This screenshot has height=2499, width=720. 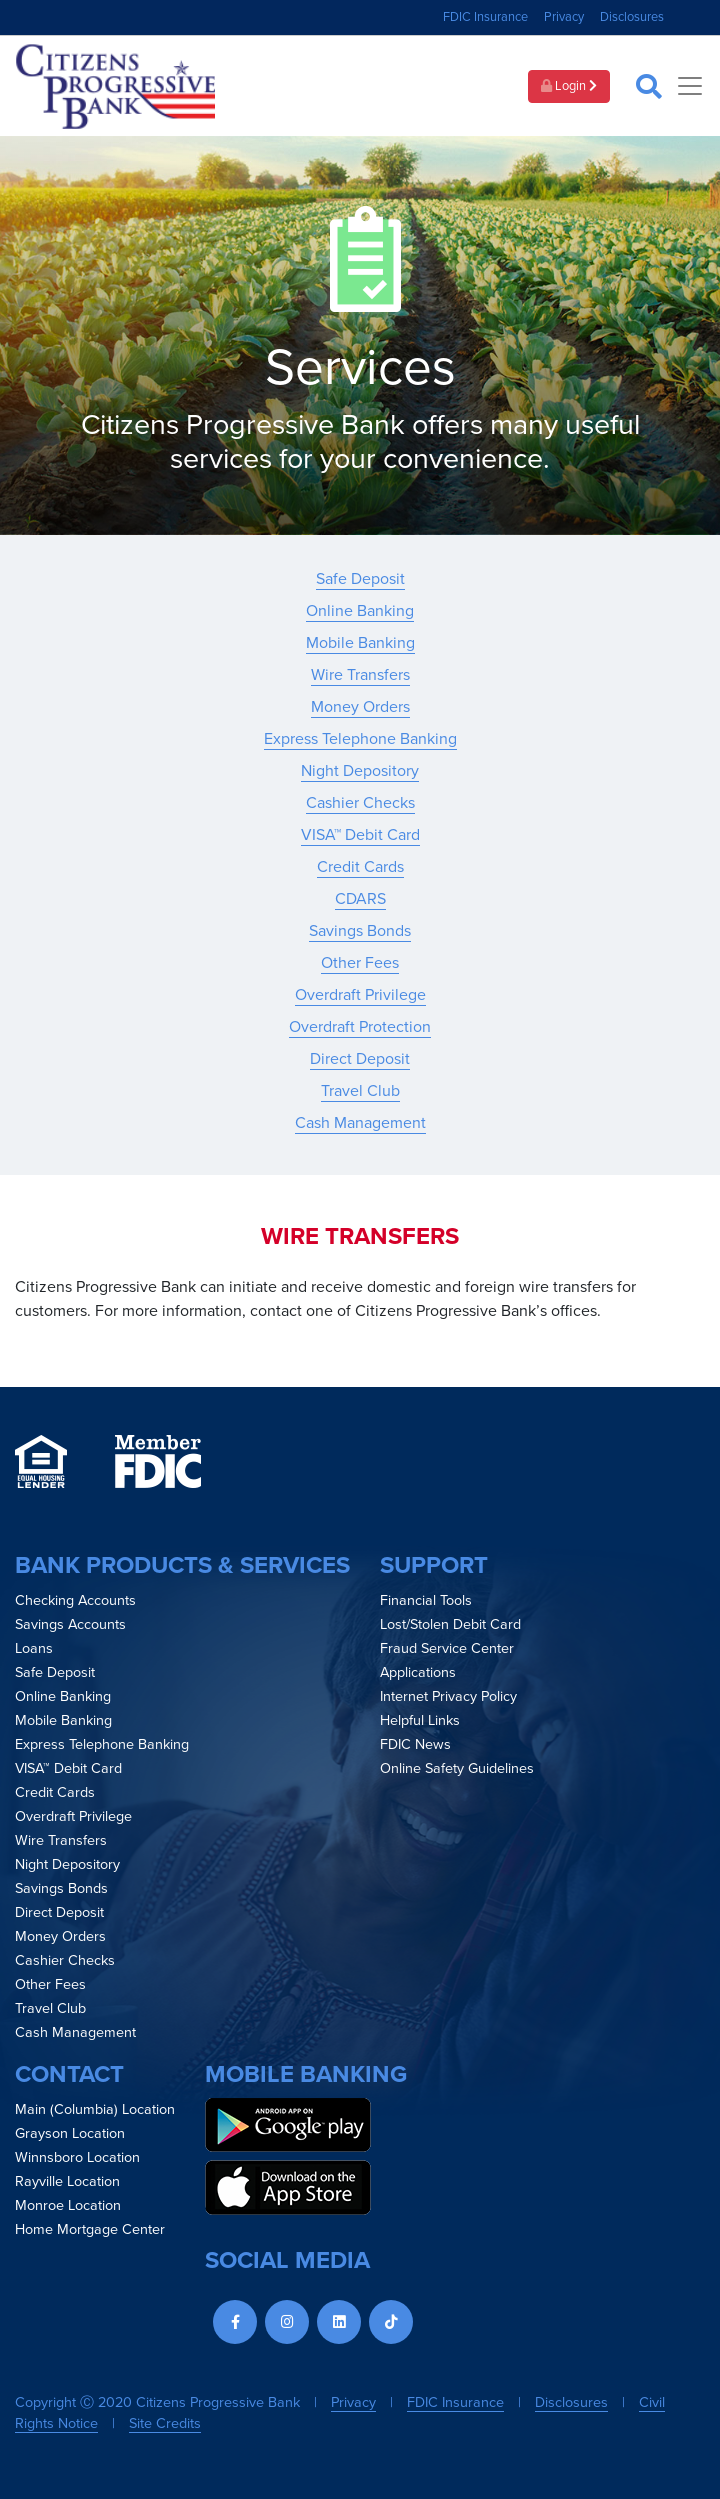 I want to click on Privacy, so click(x=564, y=17).